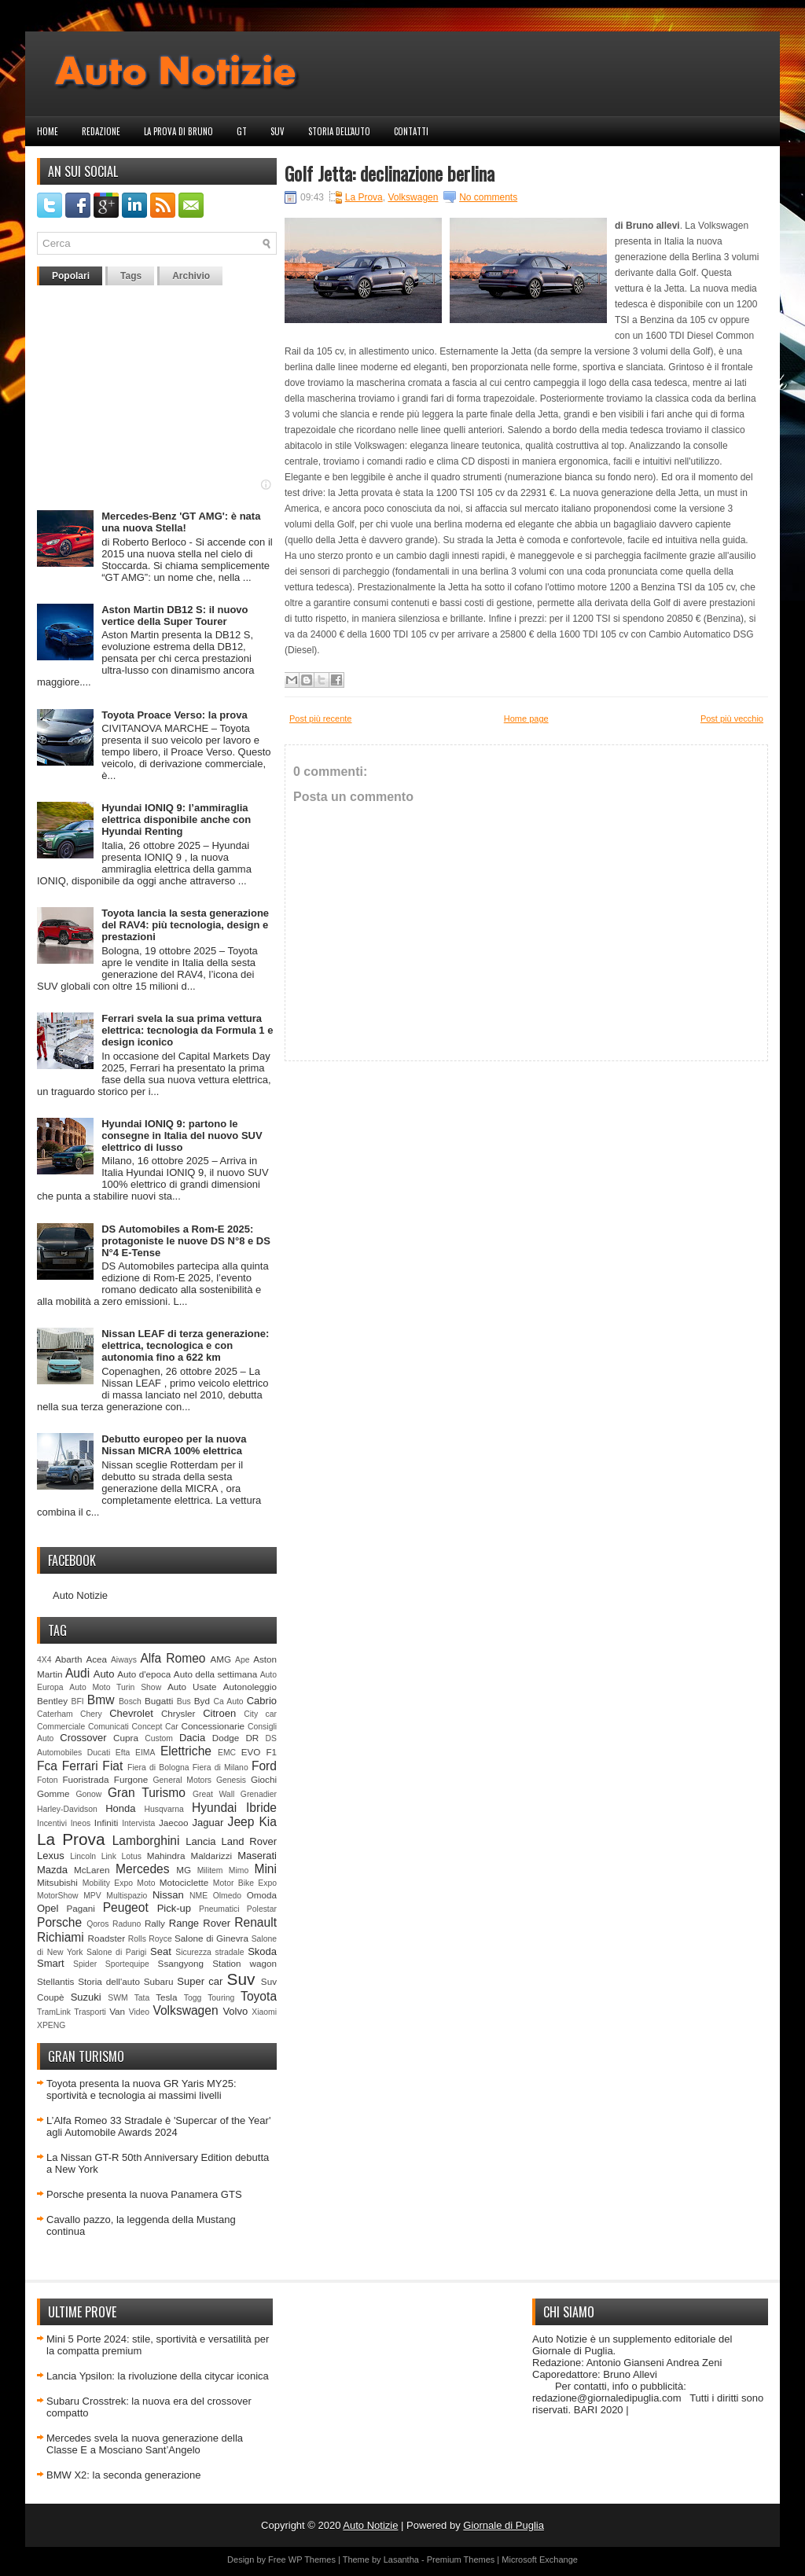 The height and width of the screenshot is (2576, 805). I want to click on Mercedes, so click(142, 1869).